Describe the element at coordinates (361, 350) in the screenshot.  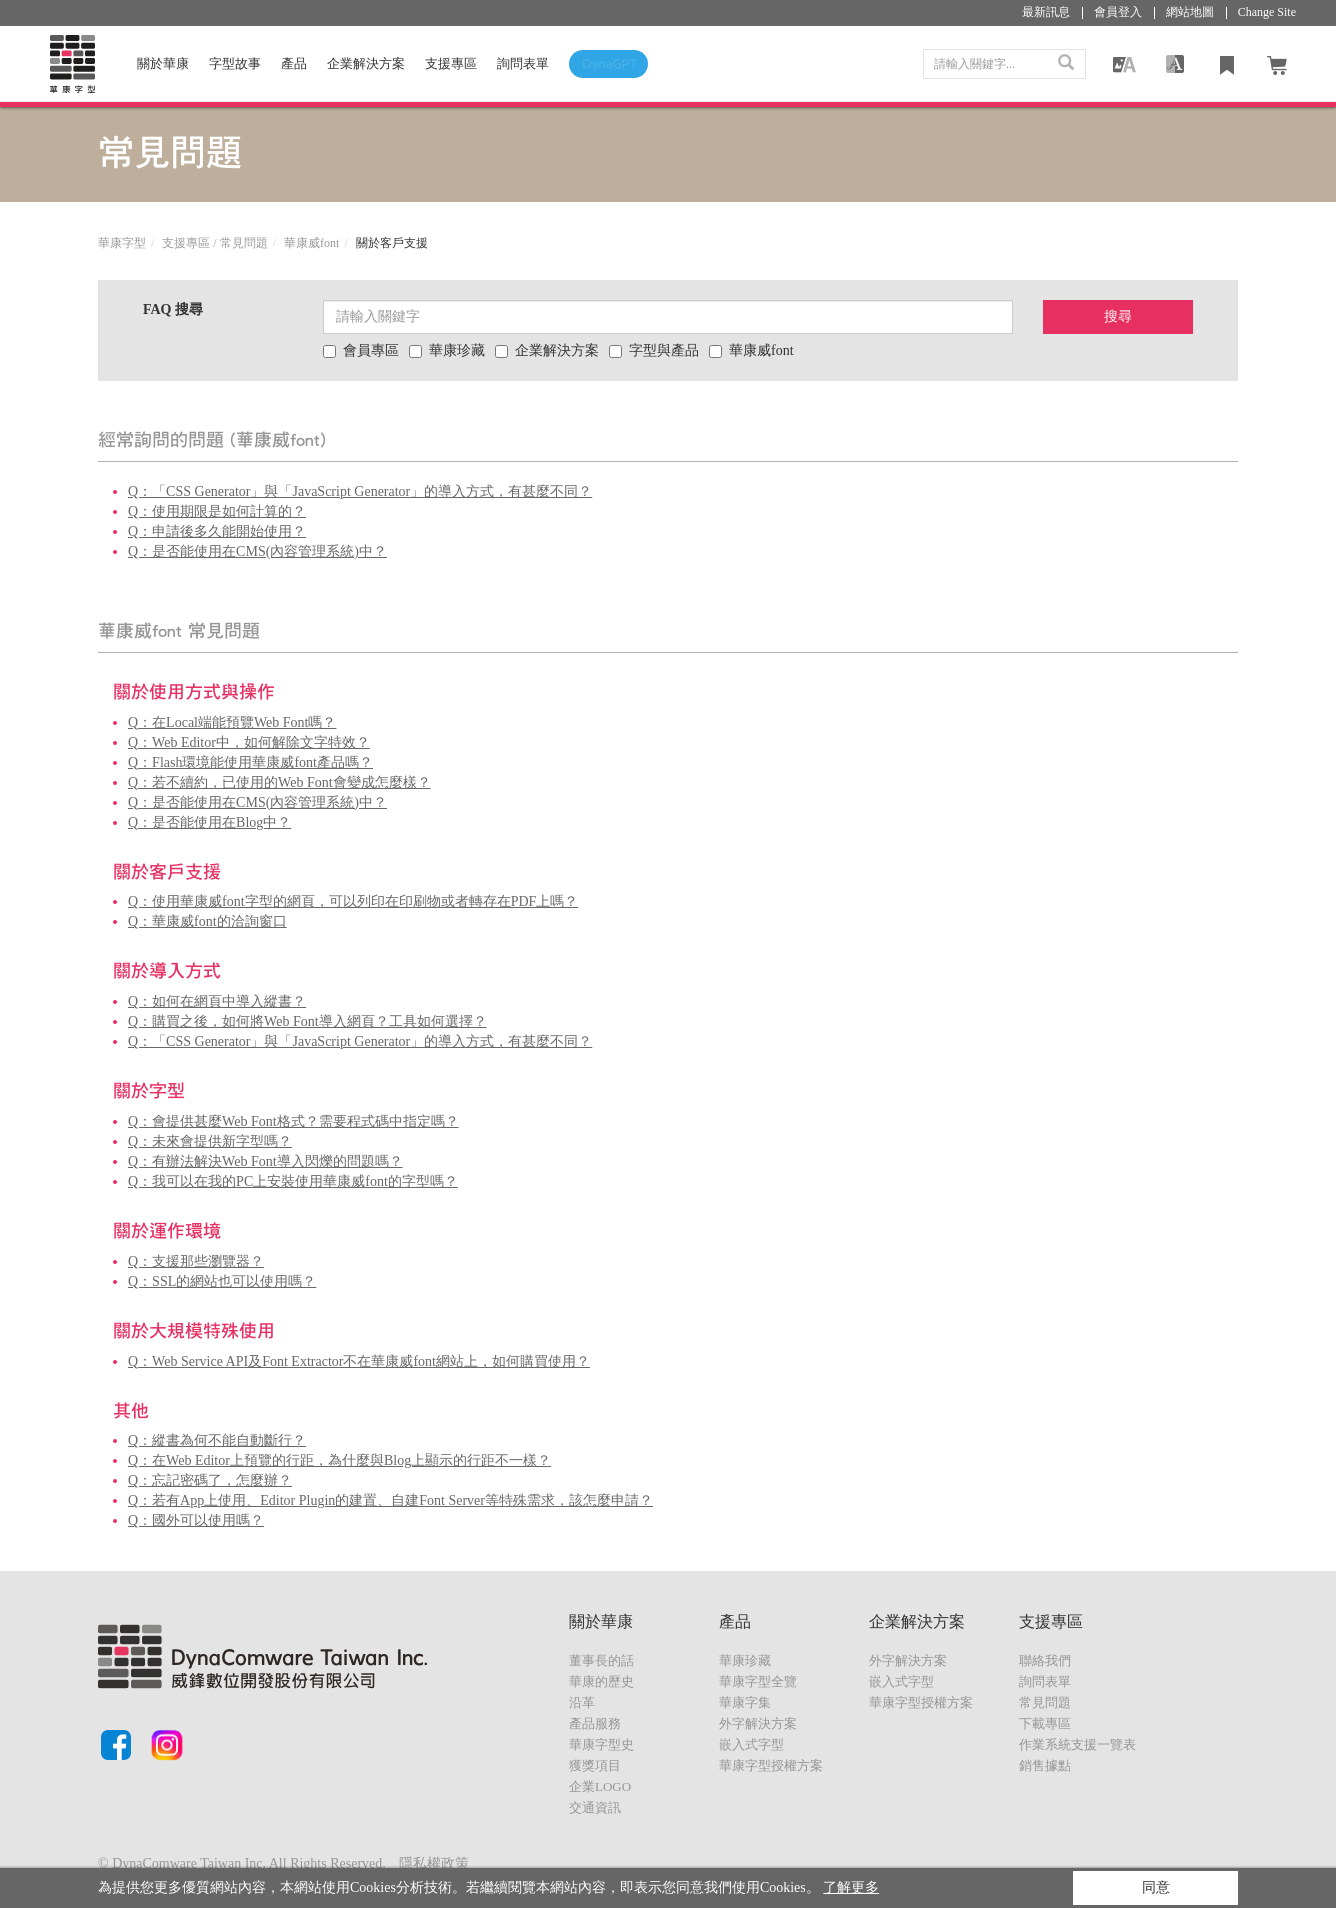
I see `會員專區` at that location.